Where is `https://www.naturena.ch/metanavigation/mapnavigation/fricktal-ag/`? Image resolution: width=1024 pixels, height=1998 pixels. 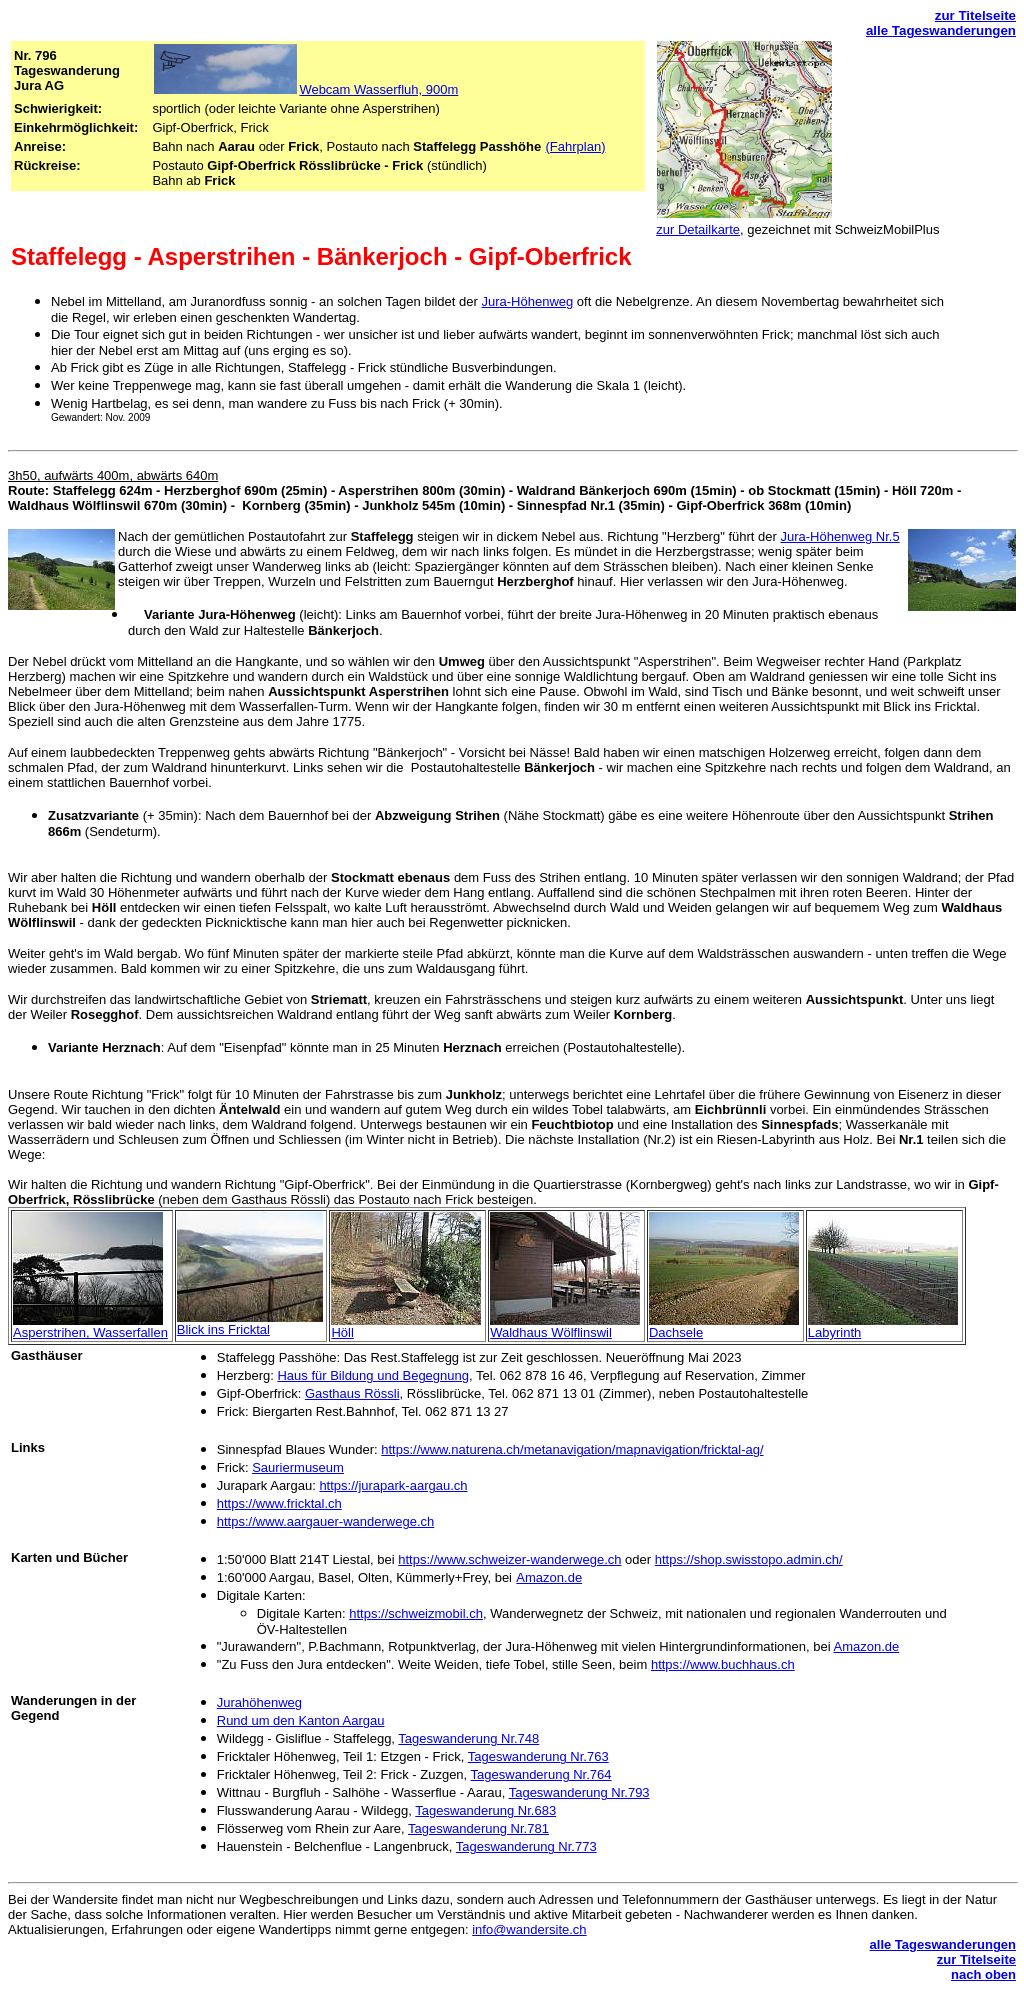 https://www.naturena.ch/metanavigation/mapnavigation/fricktal-ag/ is located at coordinates (572, 1449).